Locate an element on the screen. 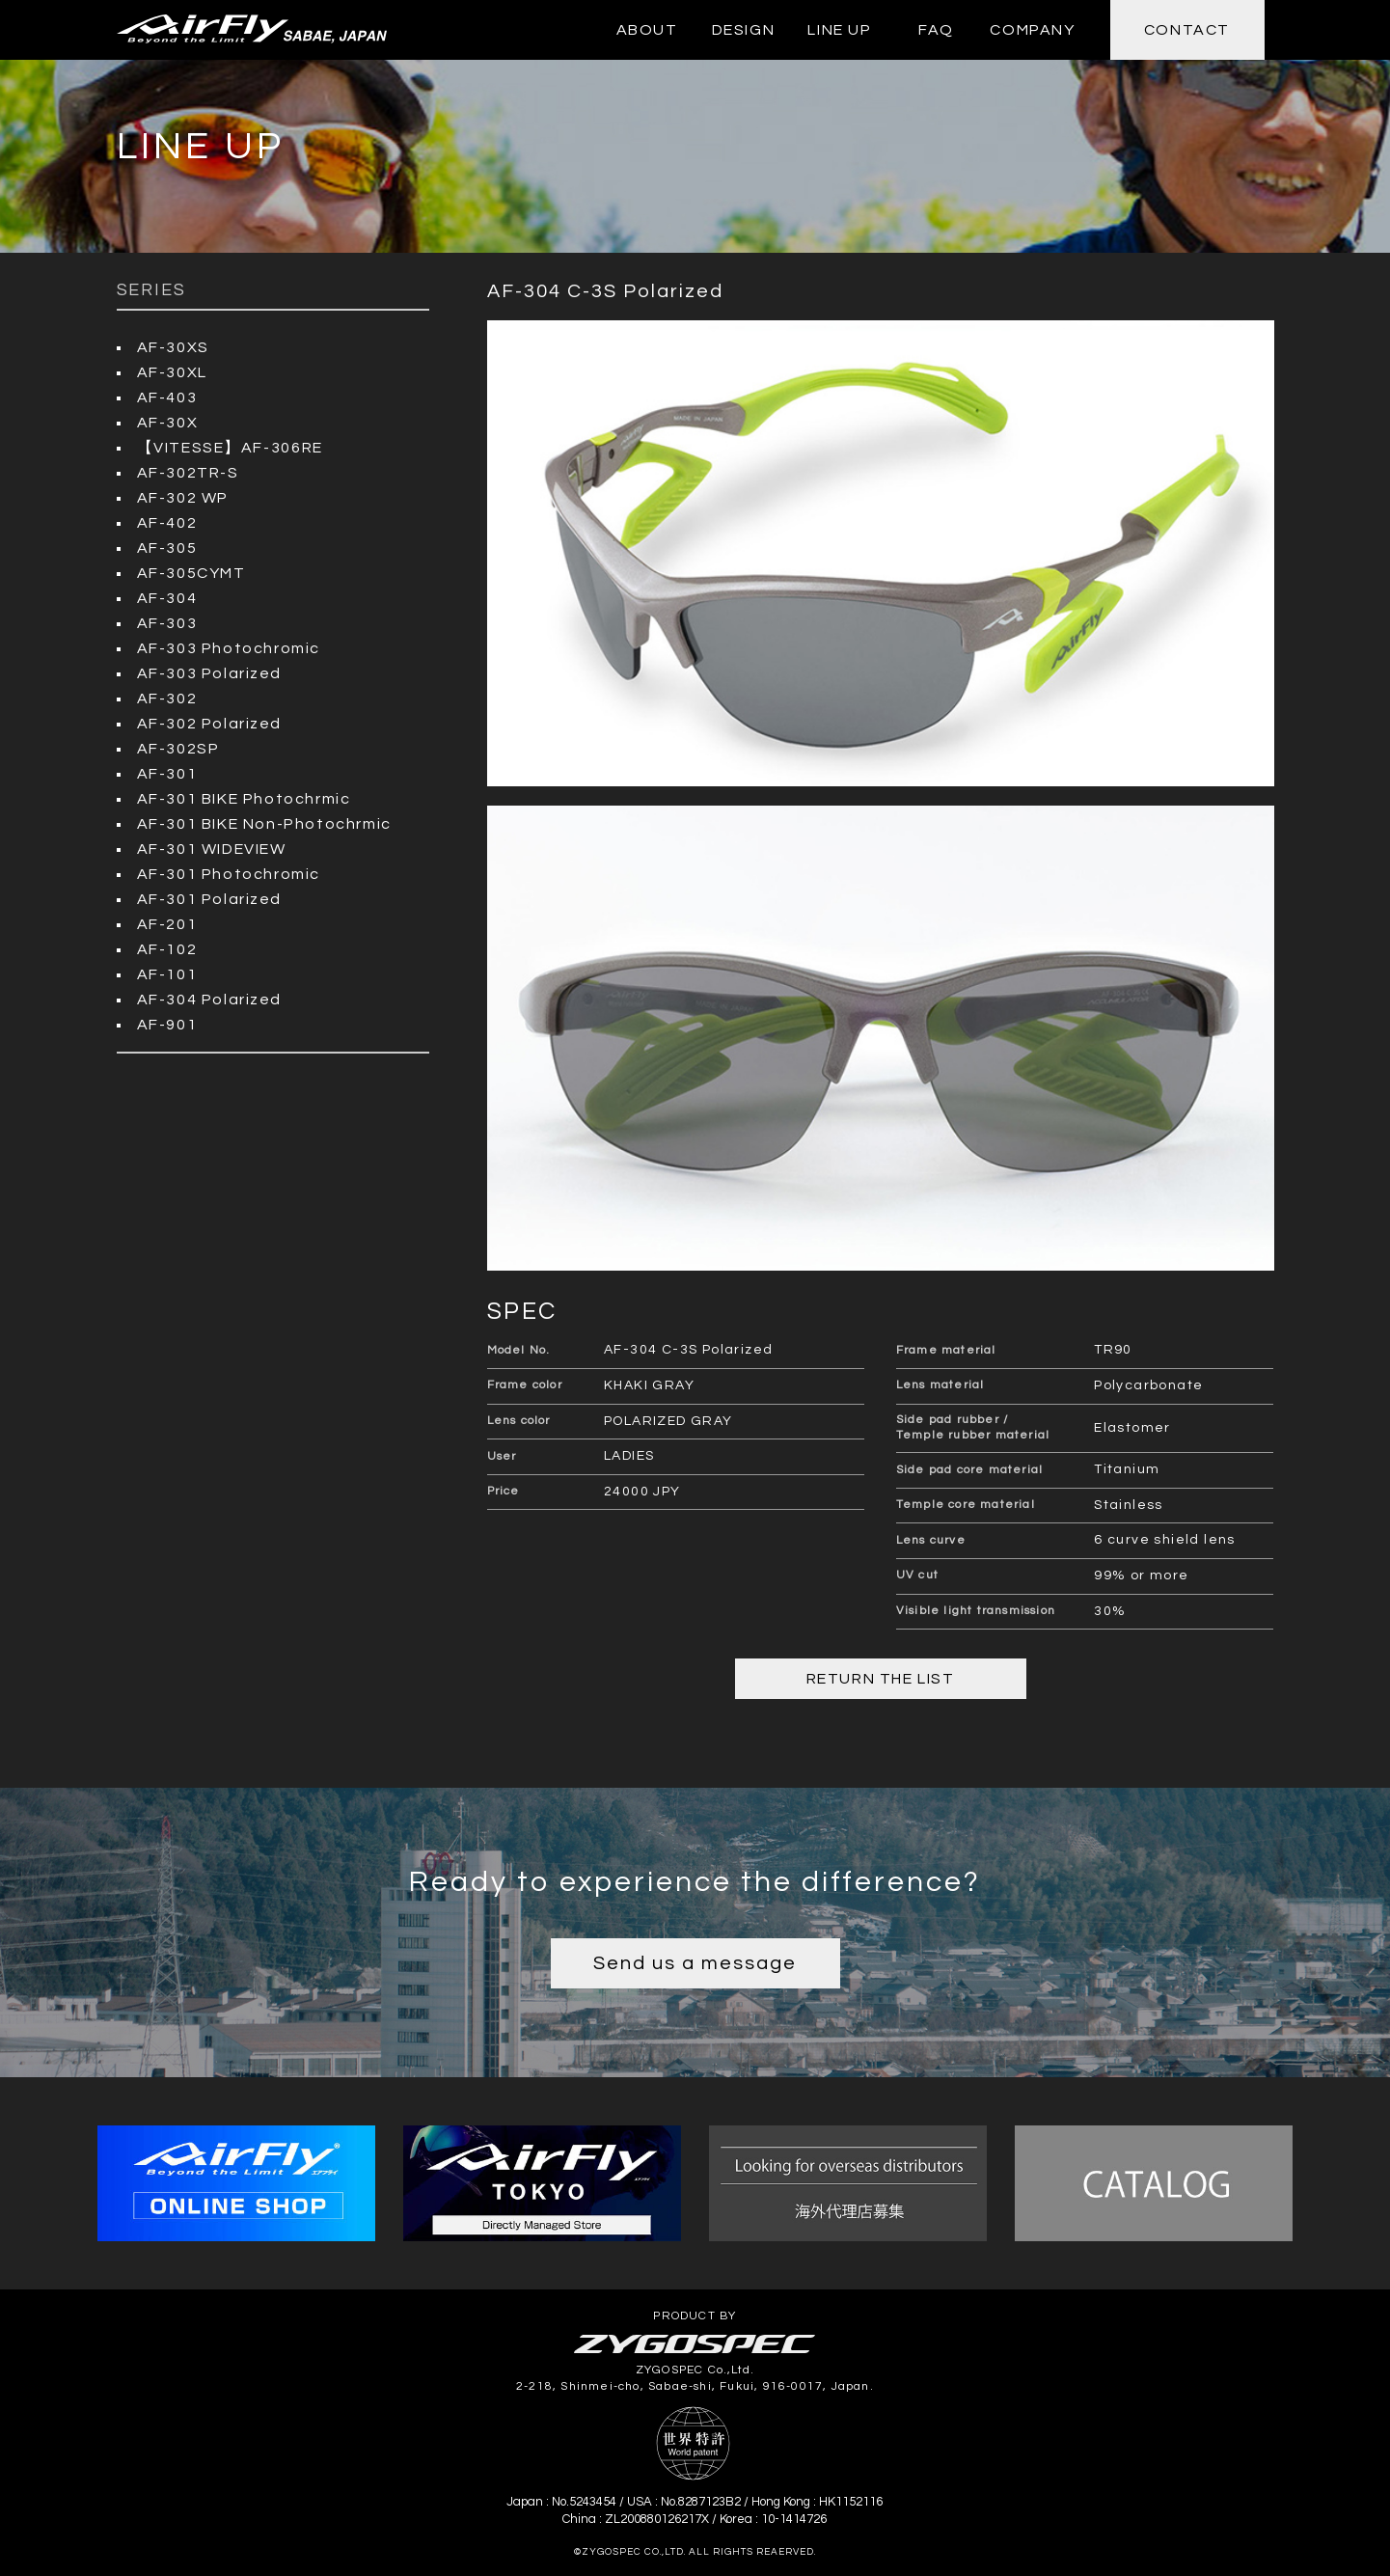 This screenshot has width=1390, height=2576. AF-302 Polarized is located at coordinates (210, 723).